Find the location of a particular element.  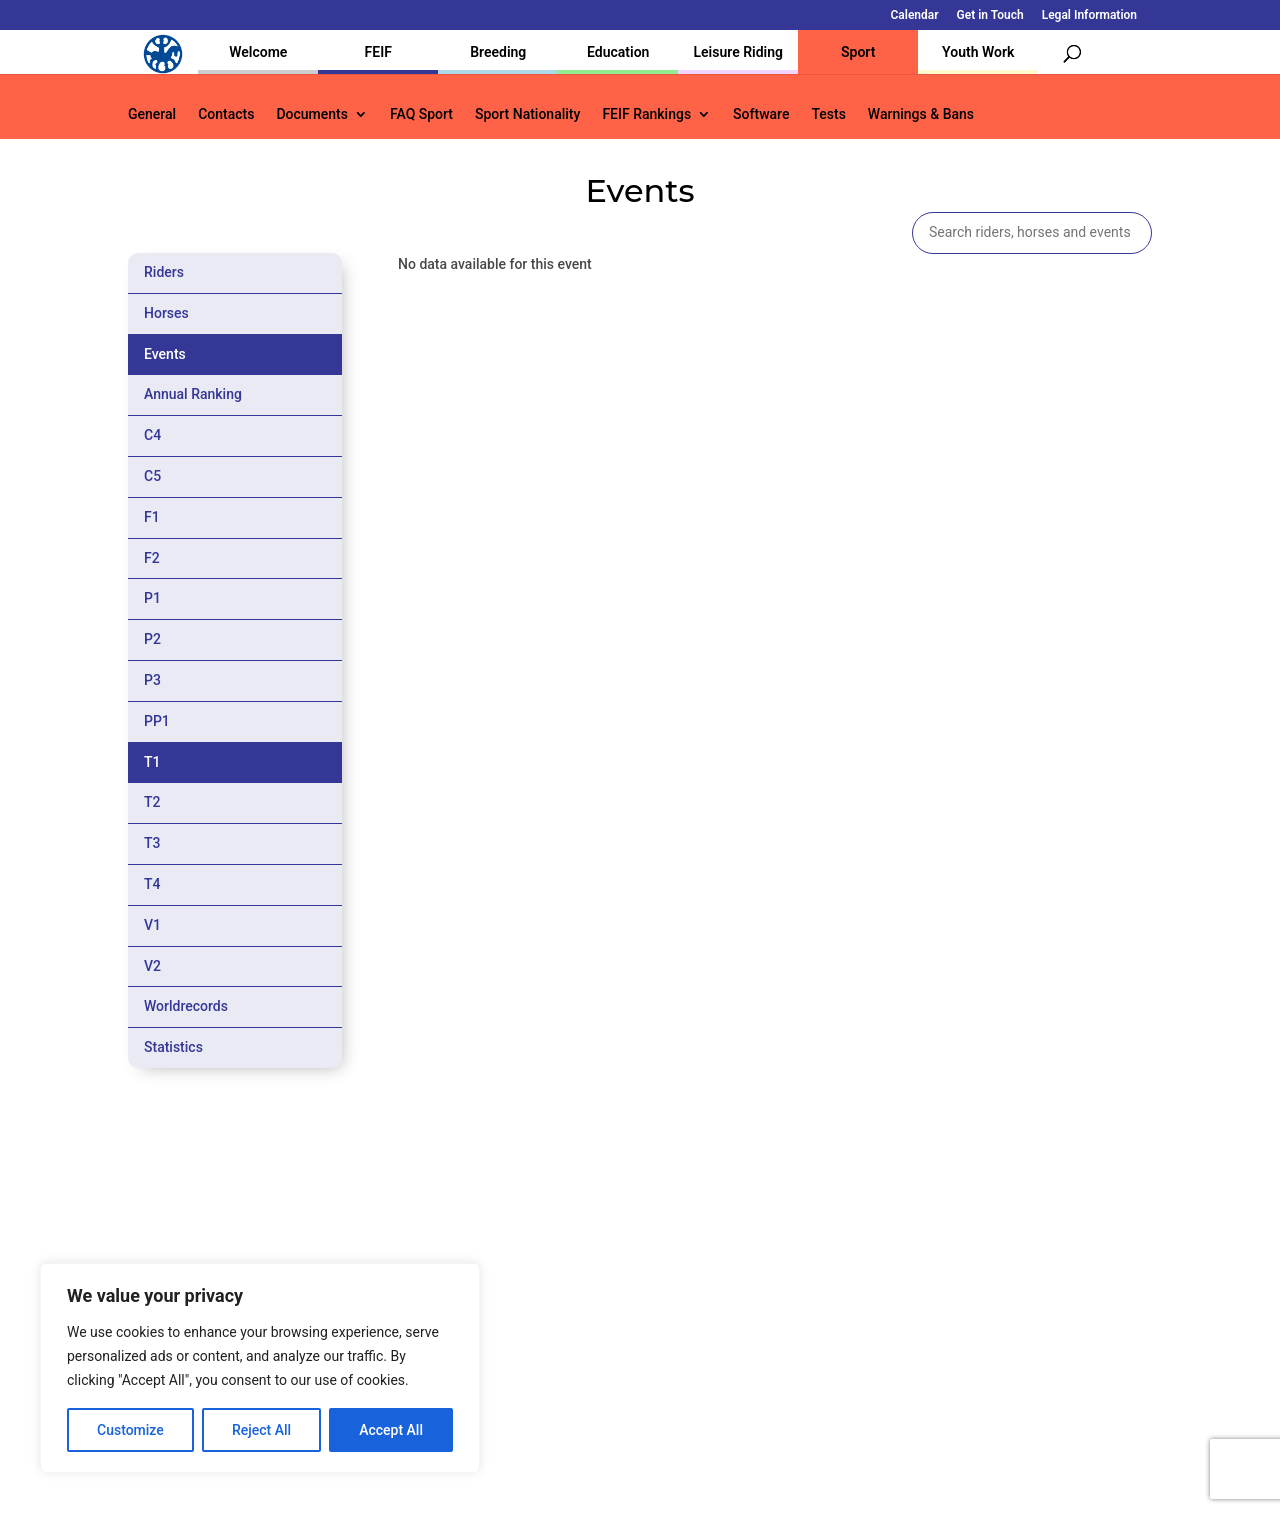

P3 is located at coordinates (152, 680).